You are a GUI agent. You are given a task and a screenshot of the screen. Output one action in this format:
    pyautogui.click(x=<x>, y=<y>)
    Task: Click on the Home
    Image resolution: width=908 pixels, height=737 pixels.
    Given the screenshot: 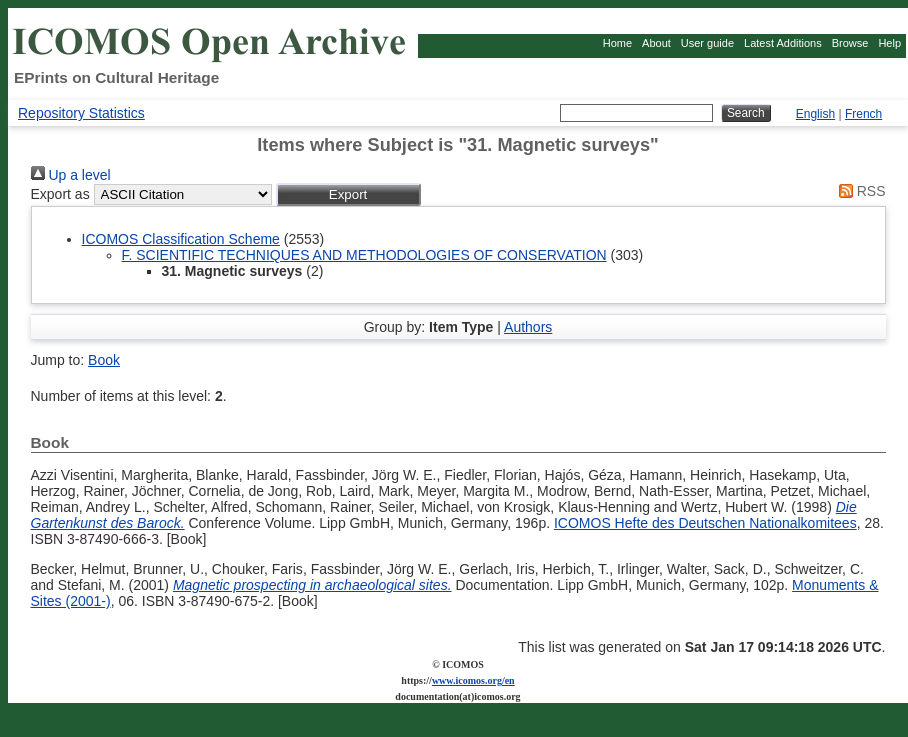 What is the action you would take?
    pyautogui.click(x=617, y=43)
    